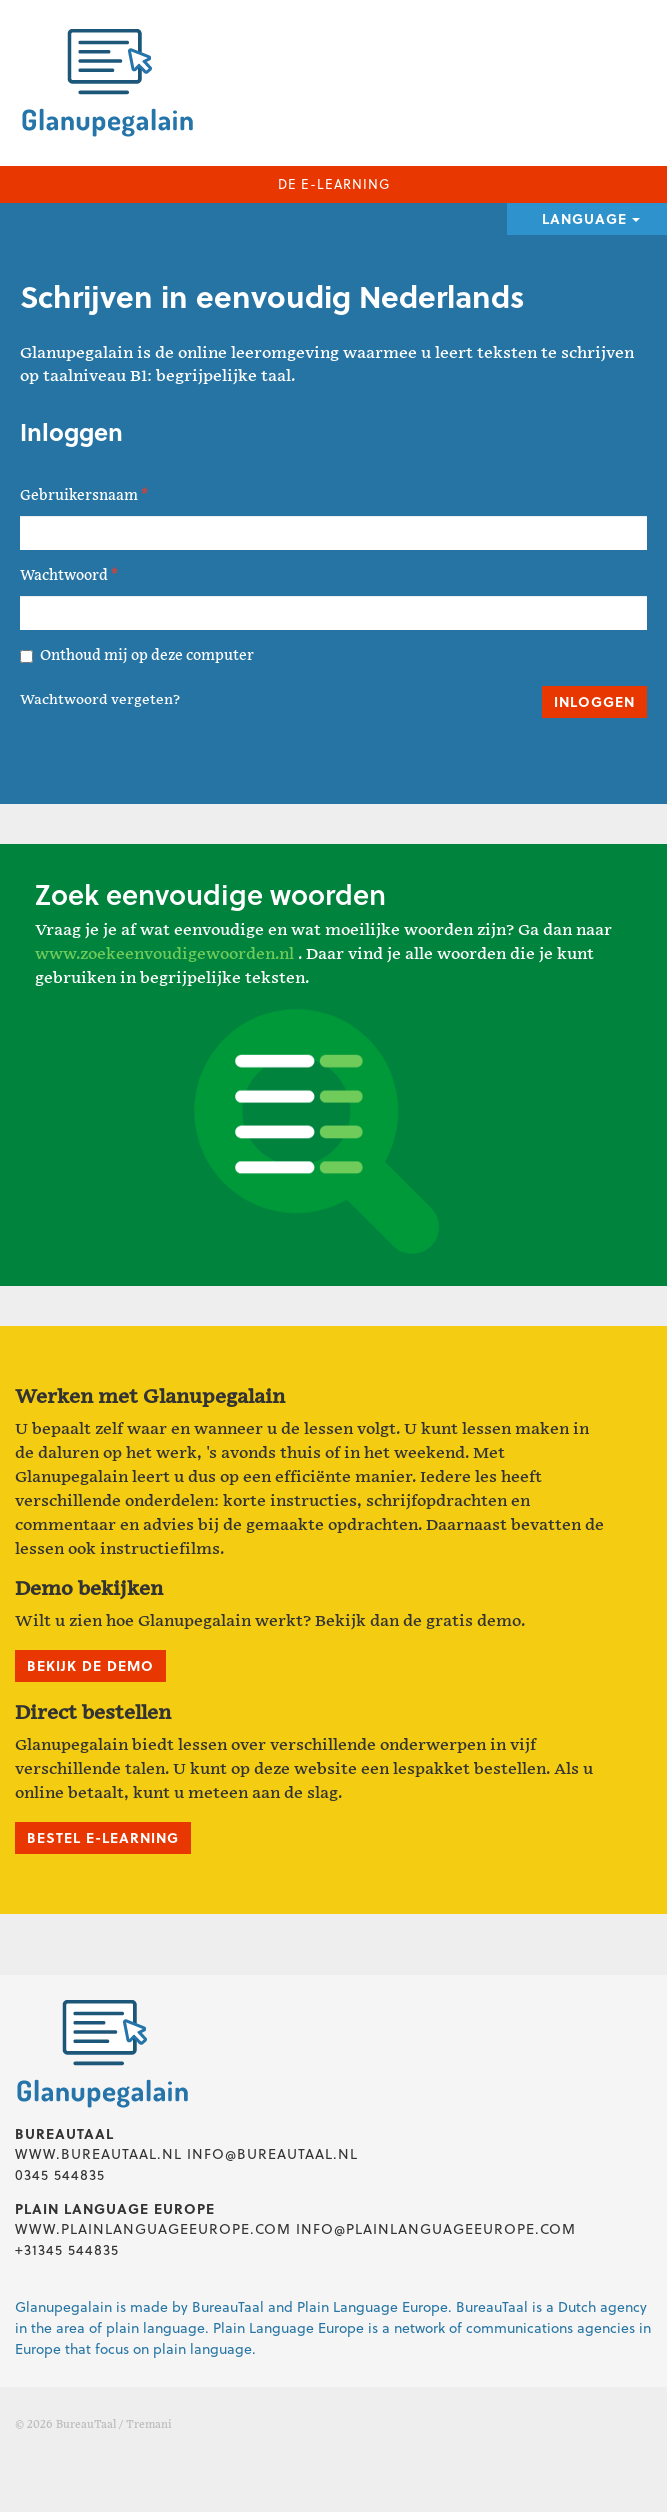 The height and width of the screenshot is (2512, 667). Describe the element at coordinates (153, 2228) in the screenshot. I see `www.plainlanguageeurope.com` at that location.